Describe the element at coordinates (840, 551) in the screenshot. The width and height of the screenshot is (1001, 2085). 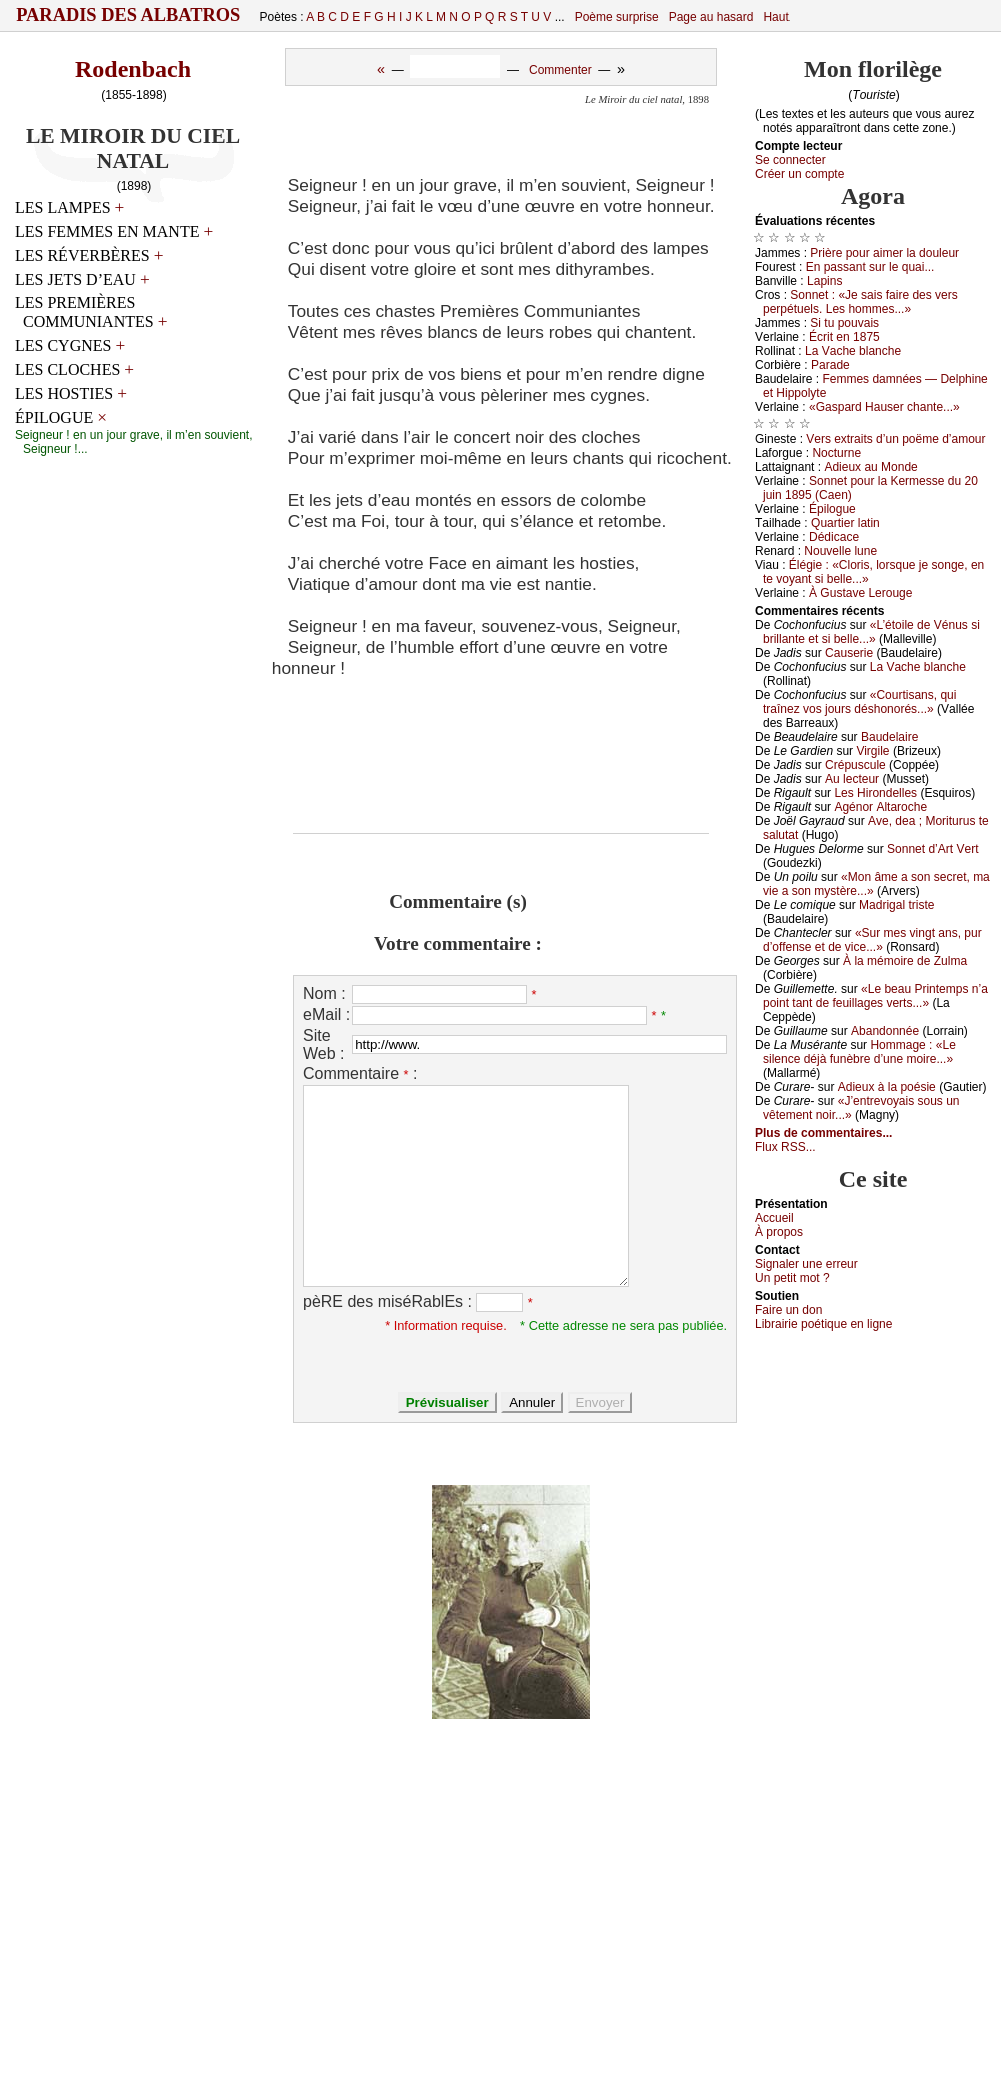
I see `Νоuvеllе lunе` at that location.